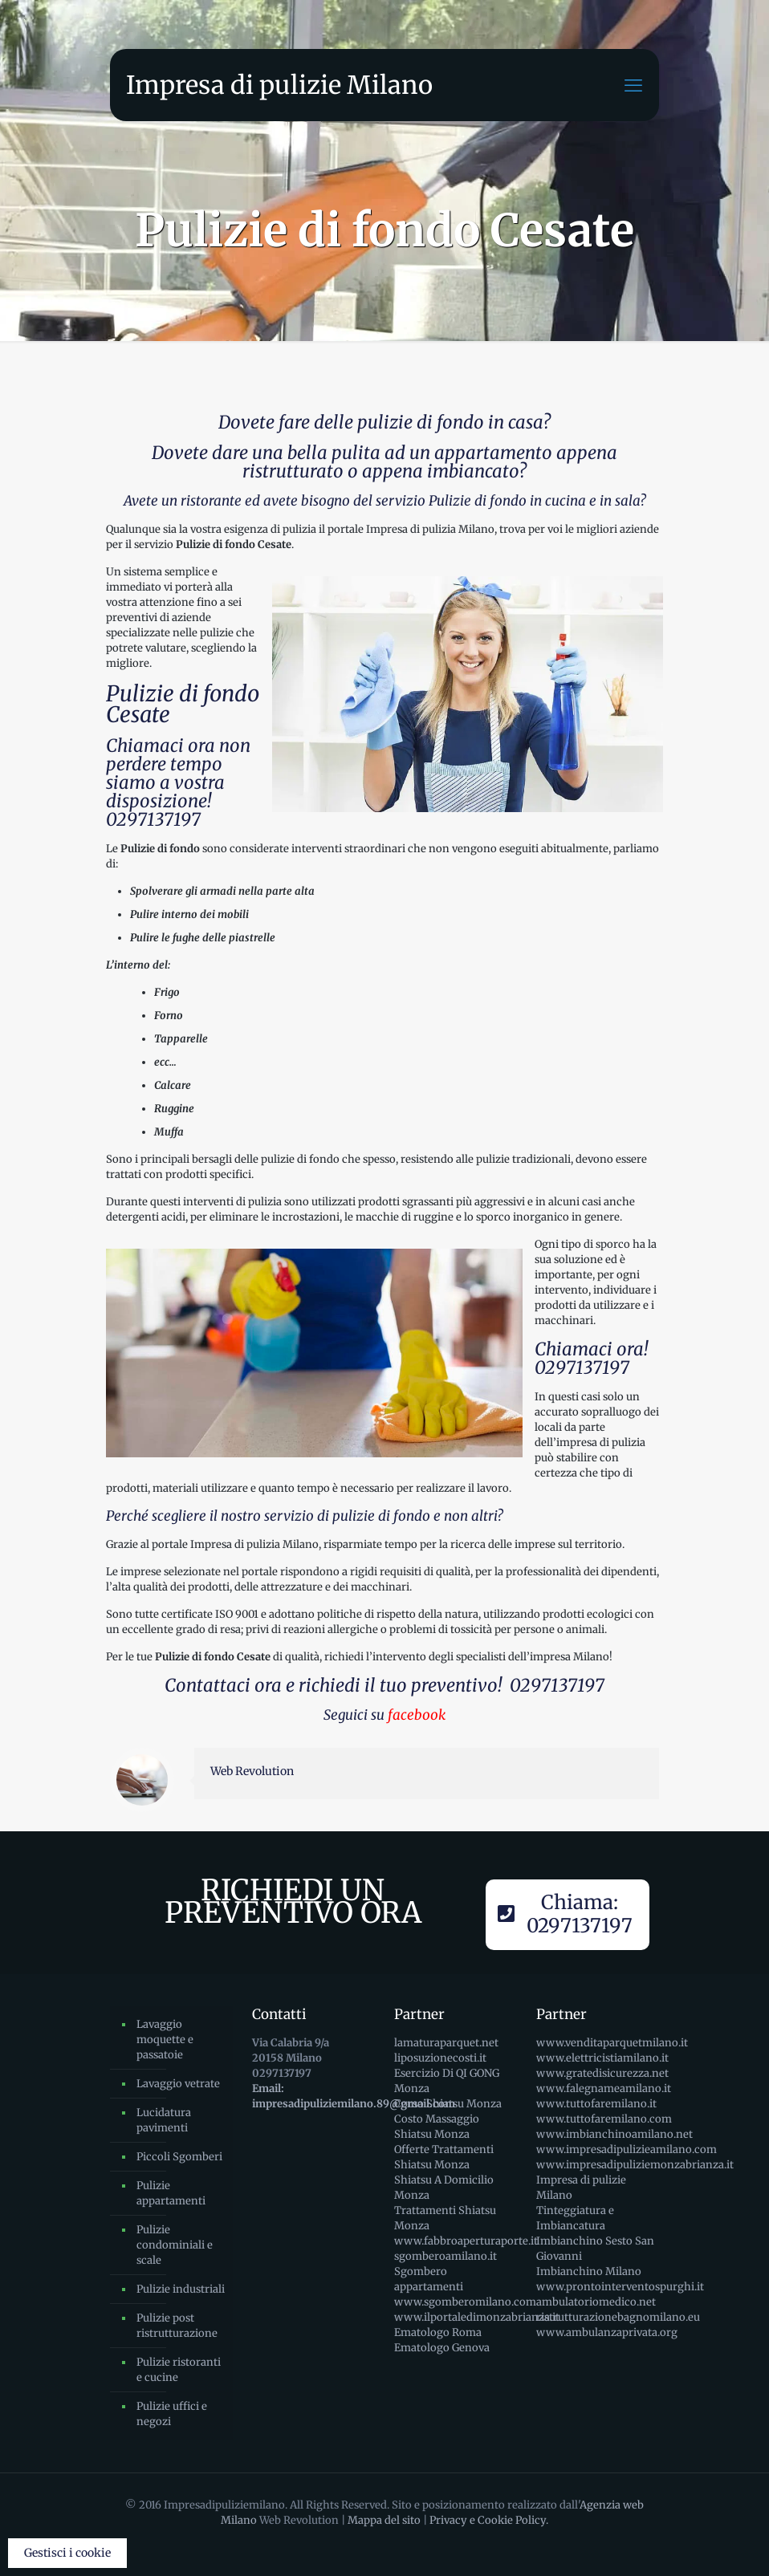  What do you see at coordinates (626, 2149) in the screenshot?
I see `www.impresadipulizieamilano.com` at bounding box center [626, 2149].